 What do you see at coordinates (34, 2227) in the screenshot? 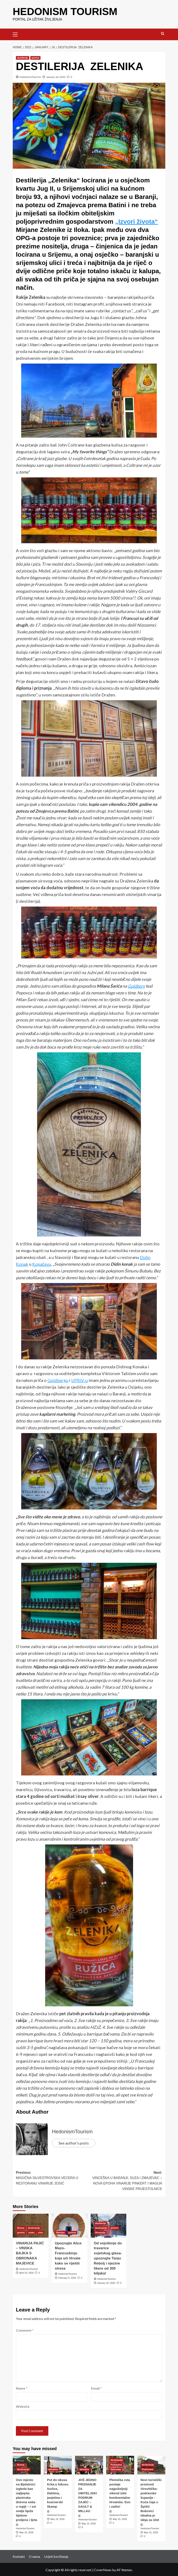
I see `destinacije [View all posts in destinacije]` at bounding box center [34, 2227].